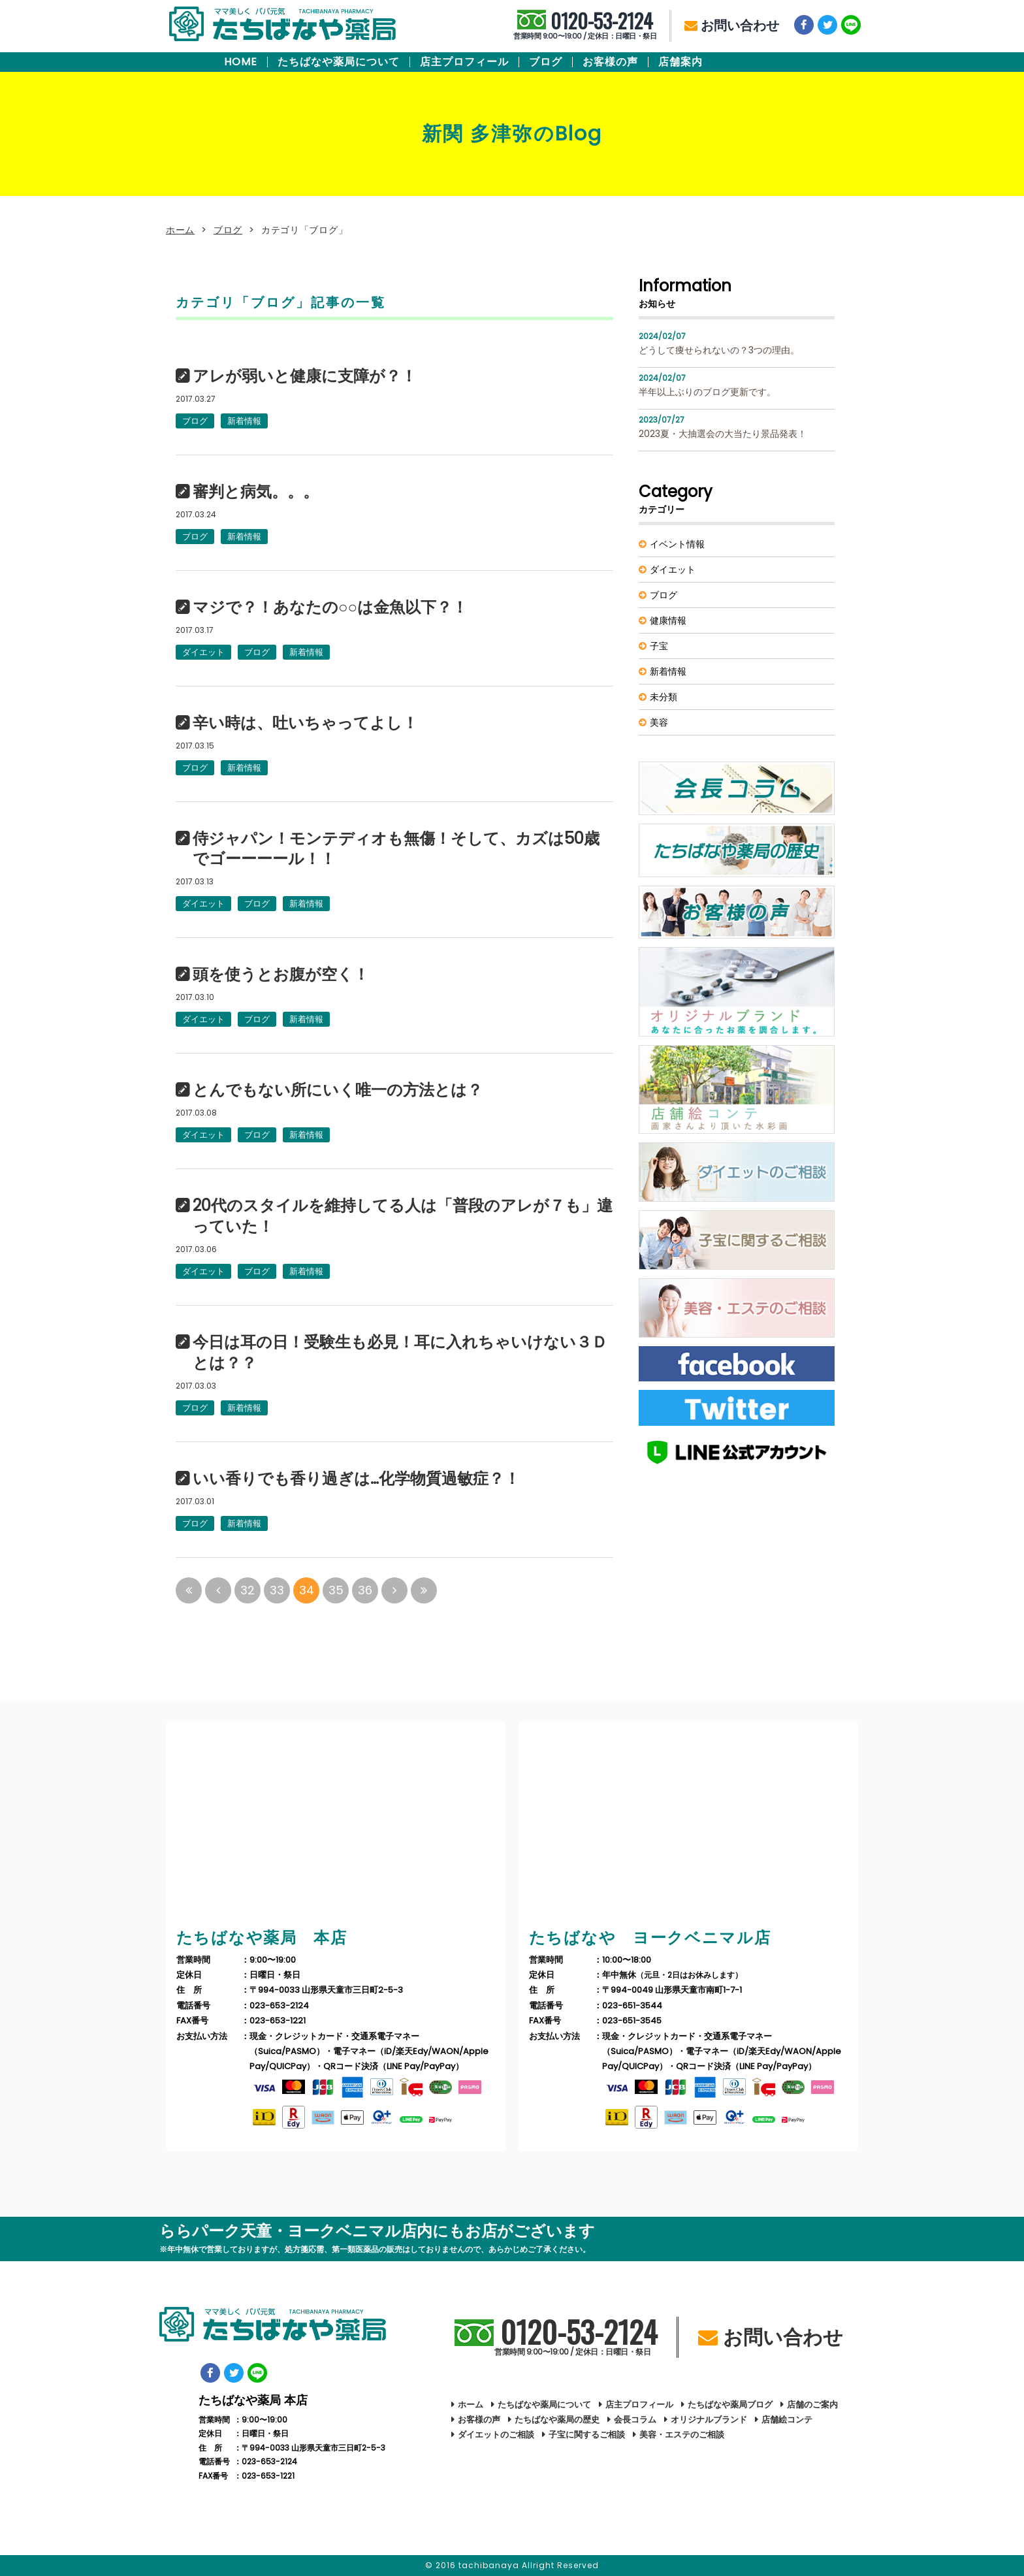 This screenshot has width=1024, height=2576. I want to click on マジで？！あなたの○○は金魚以下？！, so click(330, 607).